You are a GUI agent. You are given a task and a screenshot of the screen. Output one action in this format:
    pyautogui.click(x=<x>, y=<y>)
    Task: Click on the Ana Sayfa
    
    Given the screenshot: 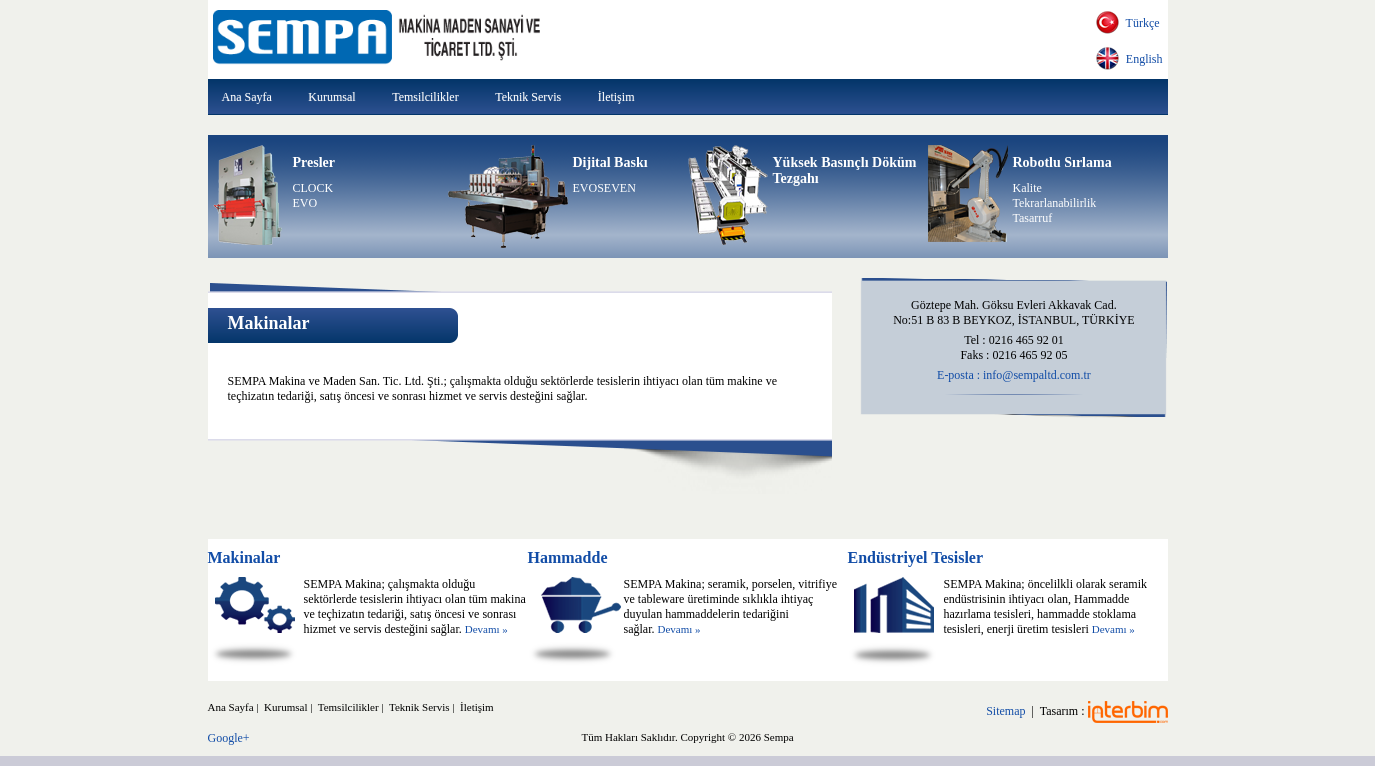 What is the action you would take?
    pyautogui.click(x=247, y=97)
    